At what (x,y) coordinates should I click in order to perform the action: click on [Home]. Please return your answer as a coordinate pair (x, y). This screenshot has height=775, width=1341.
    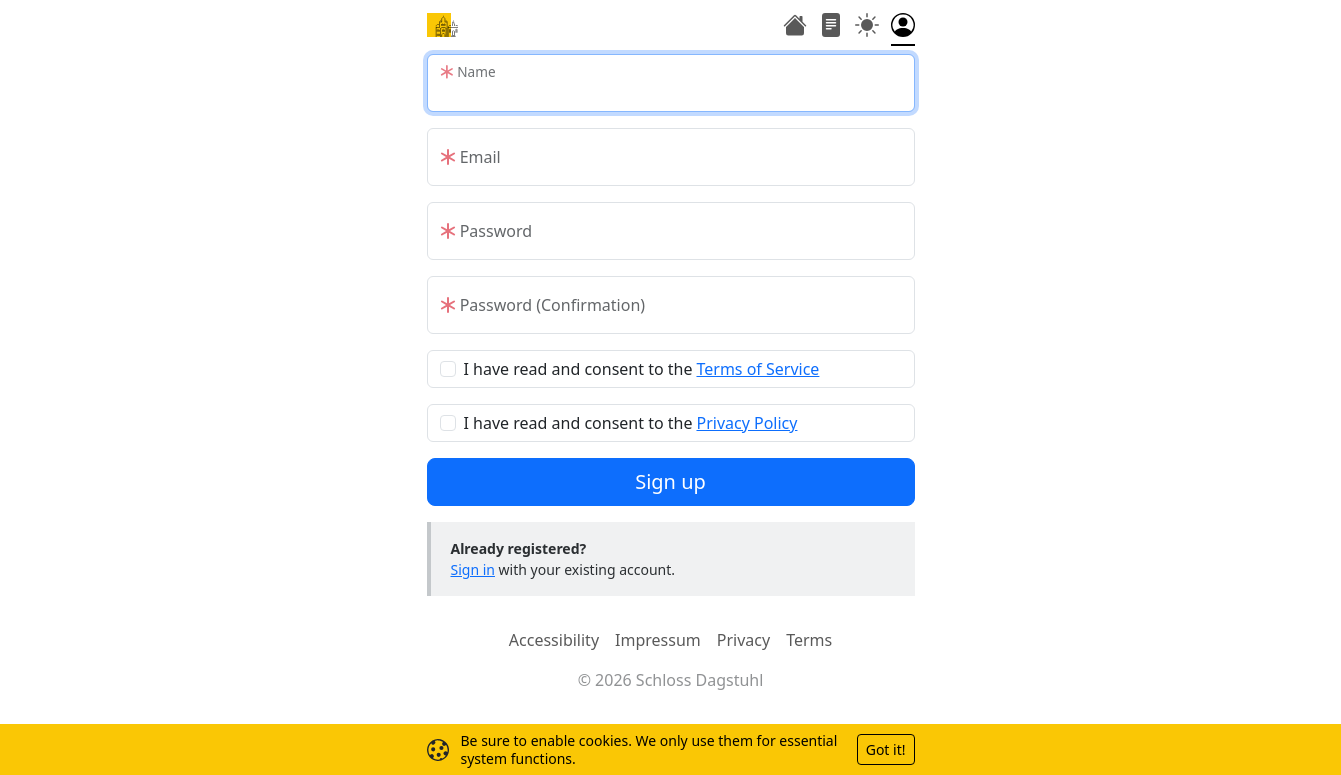
    Looking at the image, I should click on (443, 25).